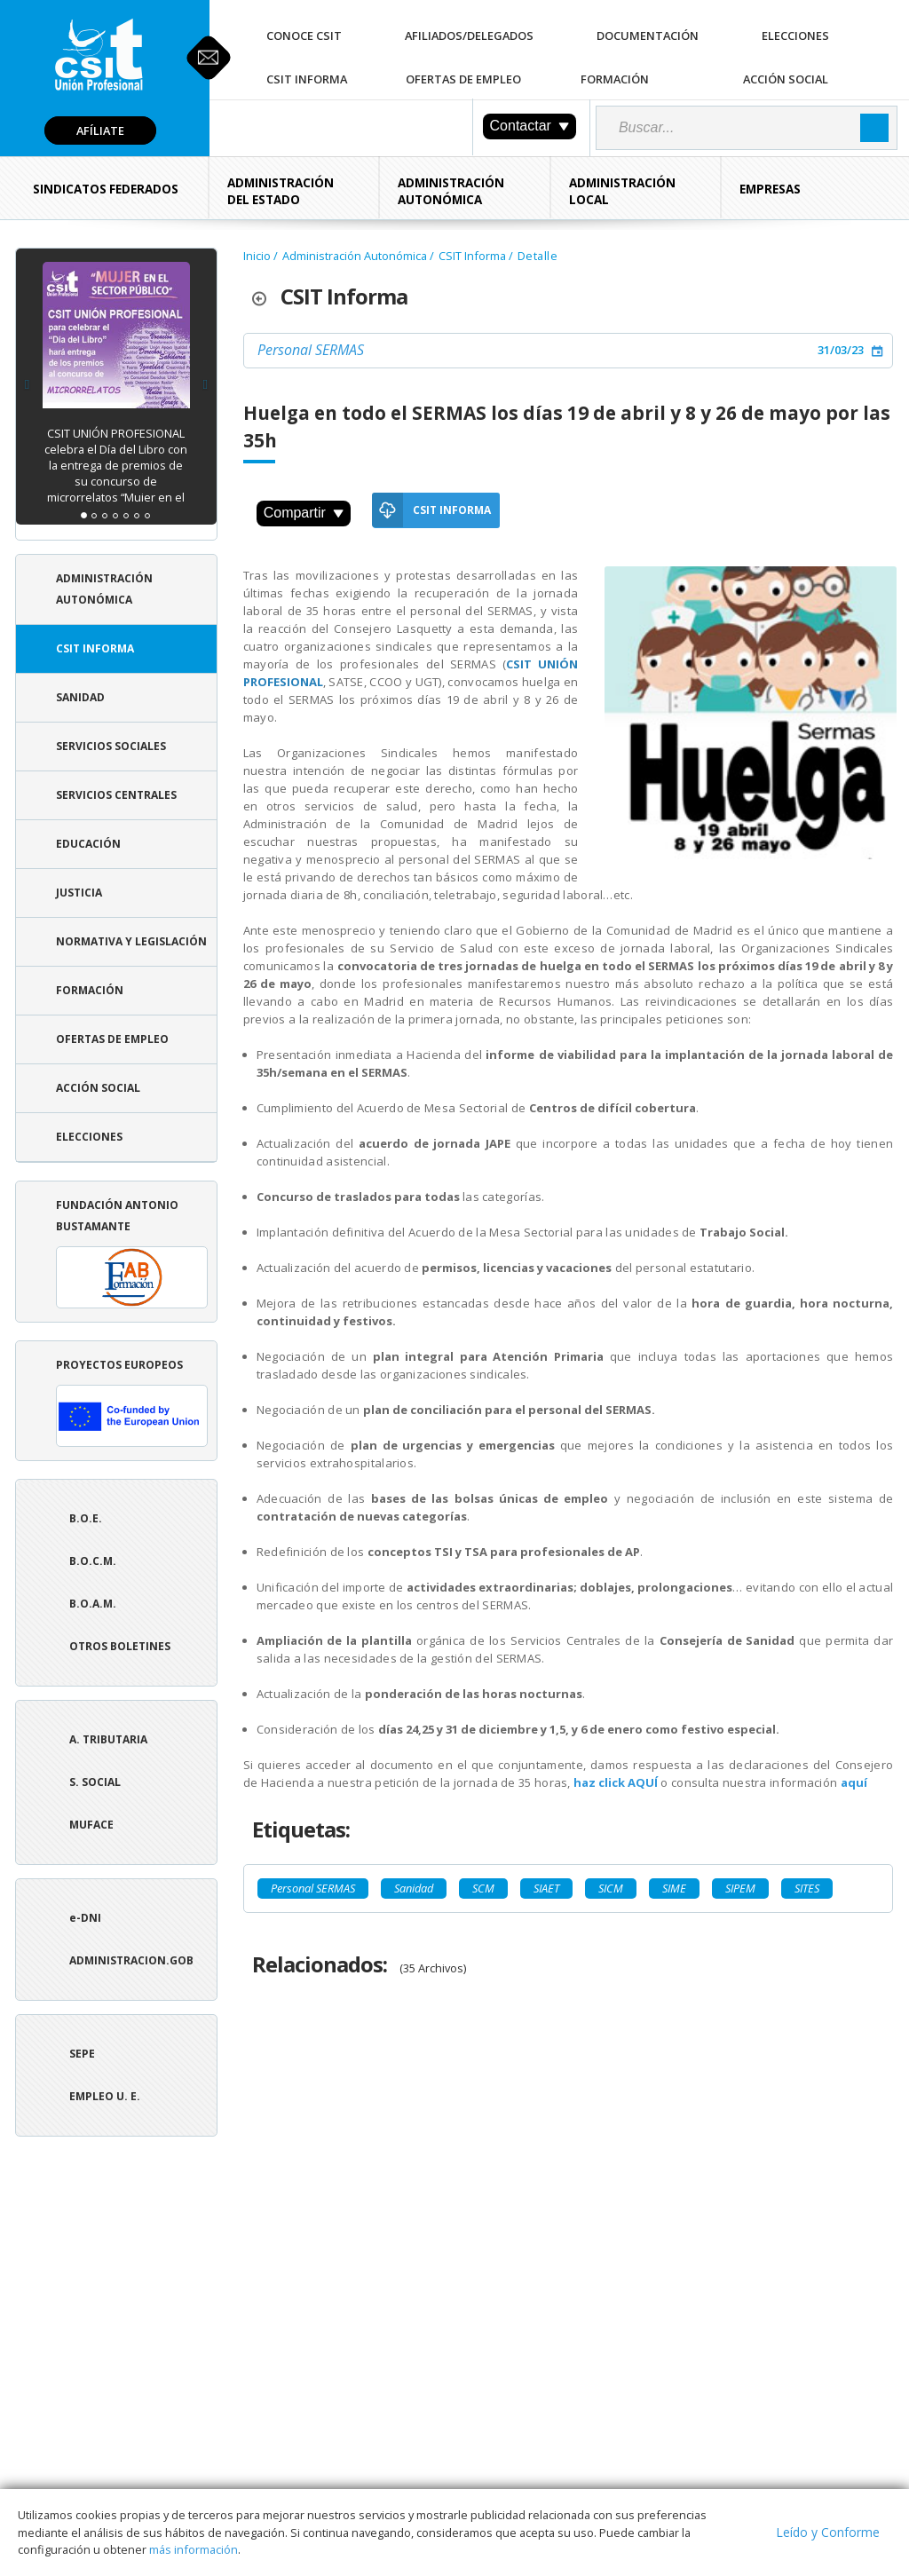 The image size is (909, 2576). I want to click on Afíliate, so click(100, 130).